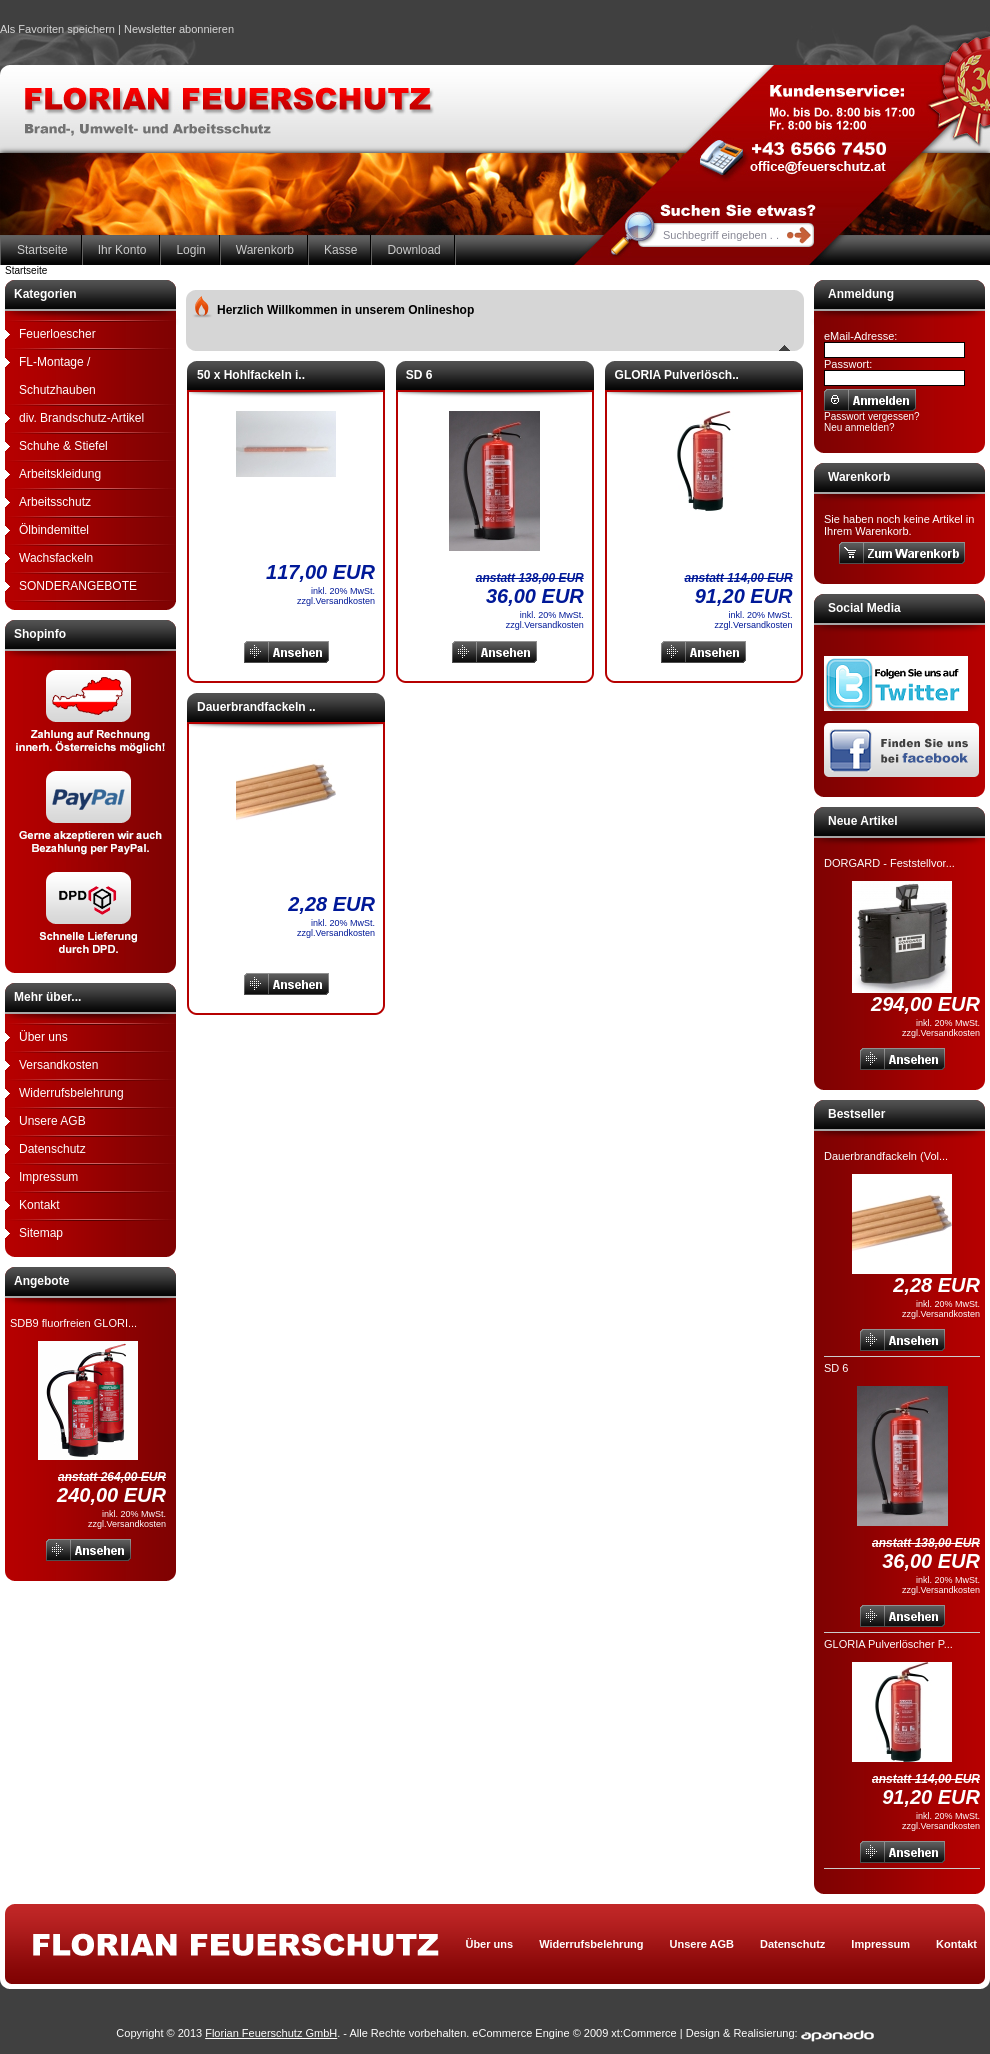 This screenshot has height=2054, width=990. I want to click on Newsletter abonnieren, so click(179, 29).